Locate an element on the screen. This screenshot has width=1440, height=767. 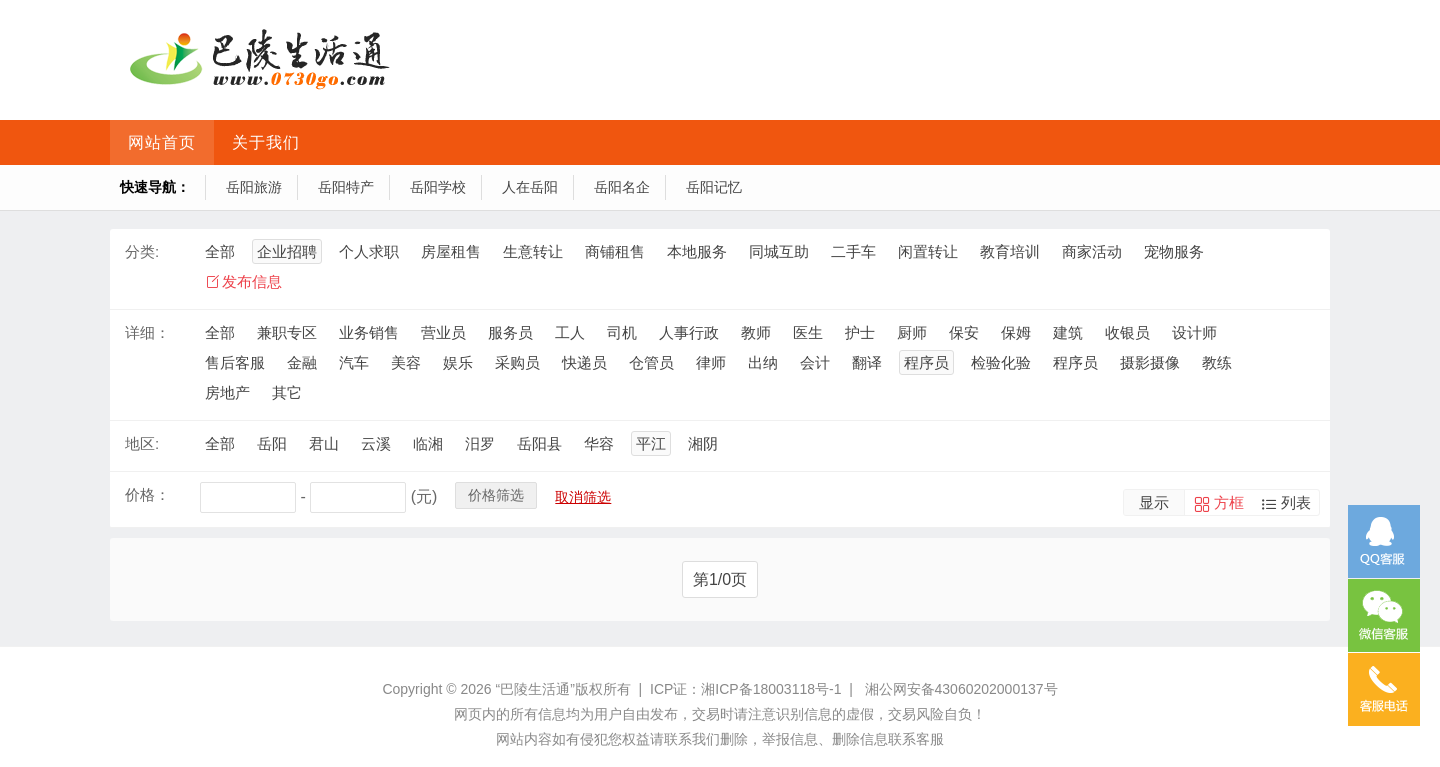
程序员 is located at coordinates (926, 362).